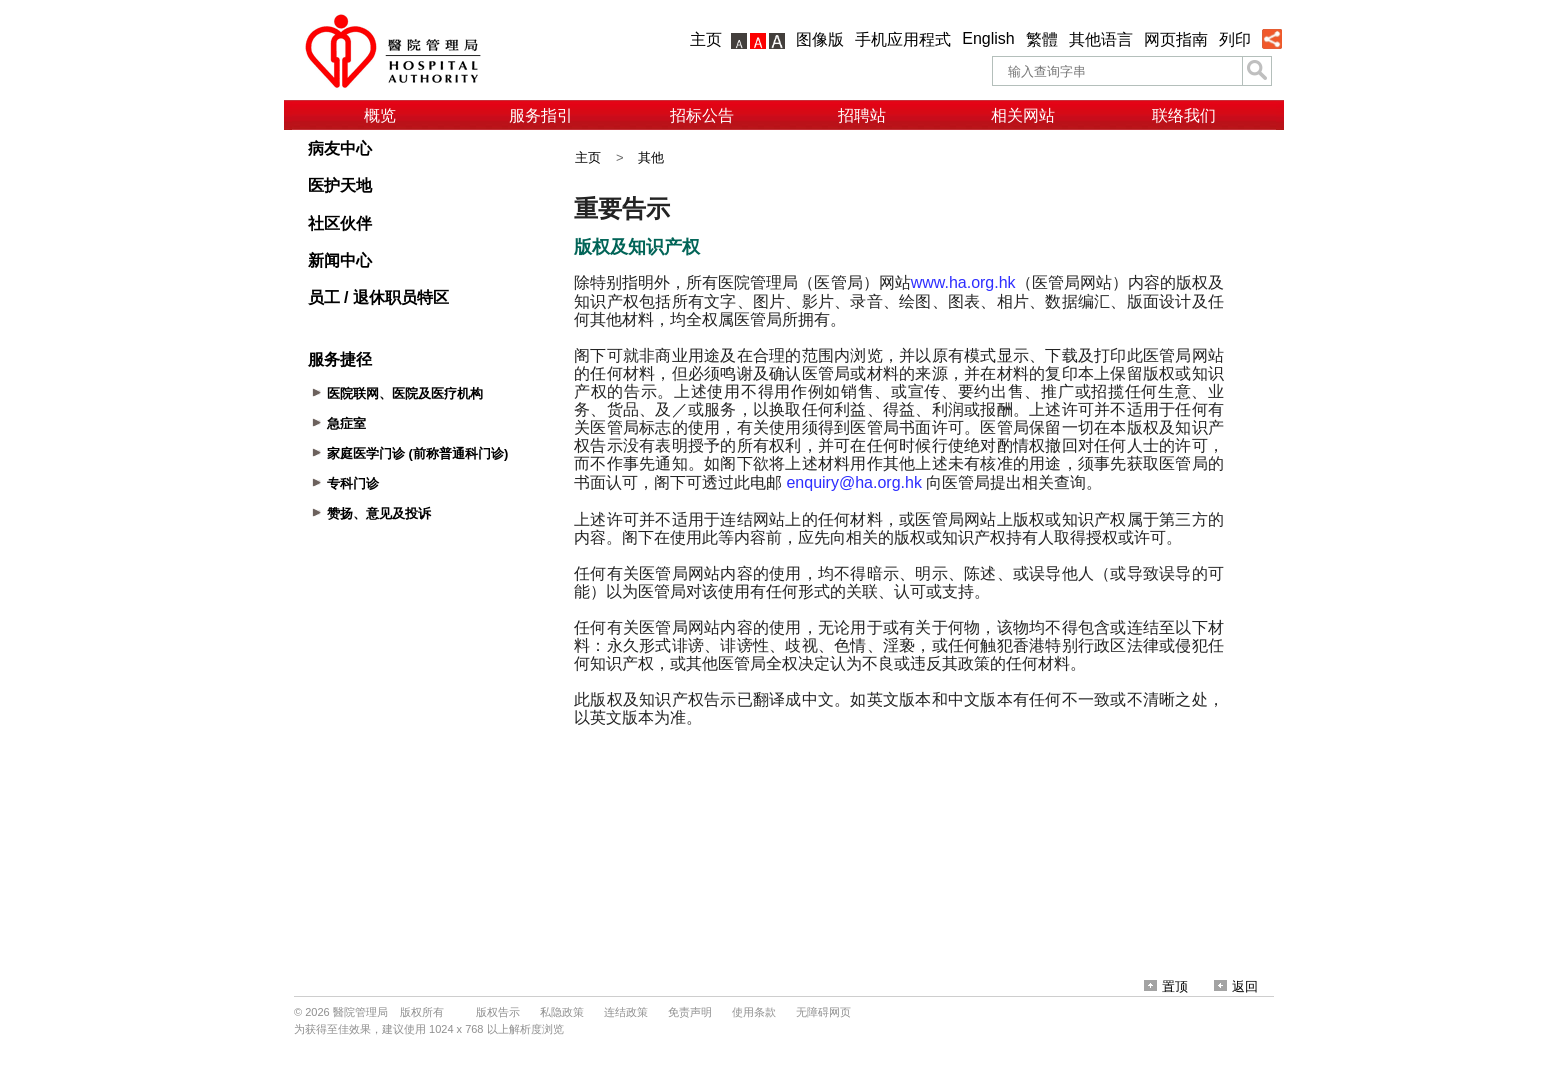 The width and height of the screenshot is (1568, 1075). What do you see at coordinates (690, 1012) in the screenshot?
I see `免责声明` at bounding box center [690, 1012].